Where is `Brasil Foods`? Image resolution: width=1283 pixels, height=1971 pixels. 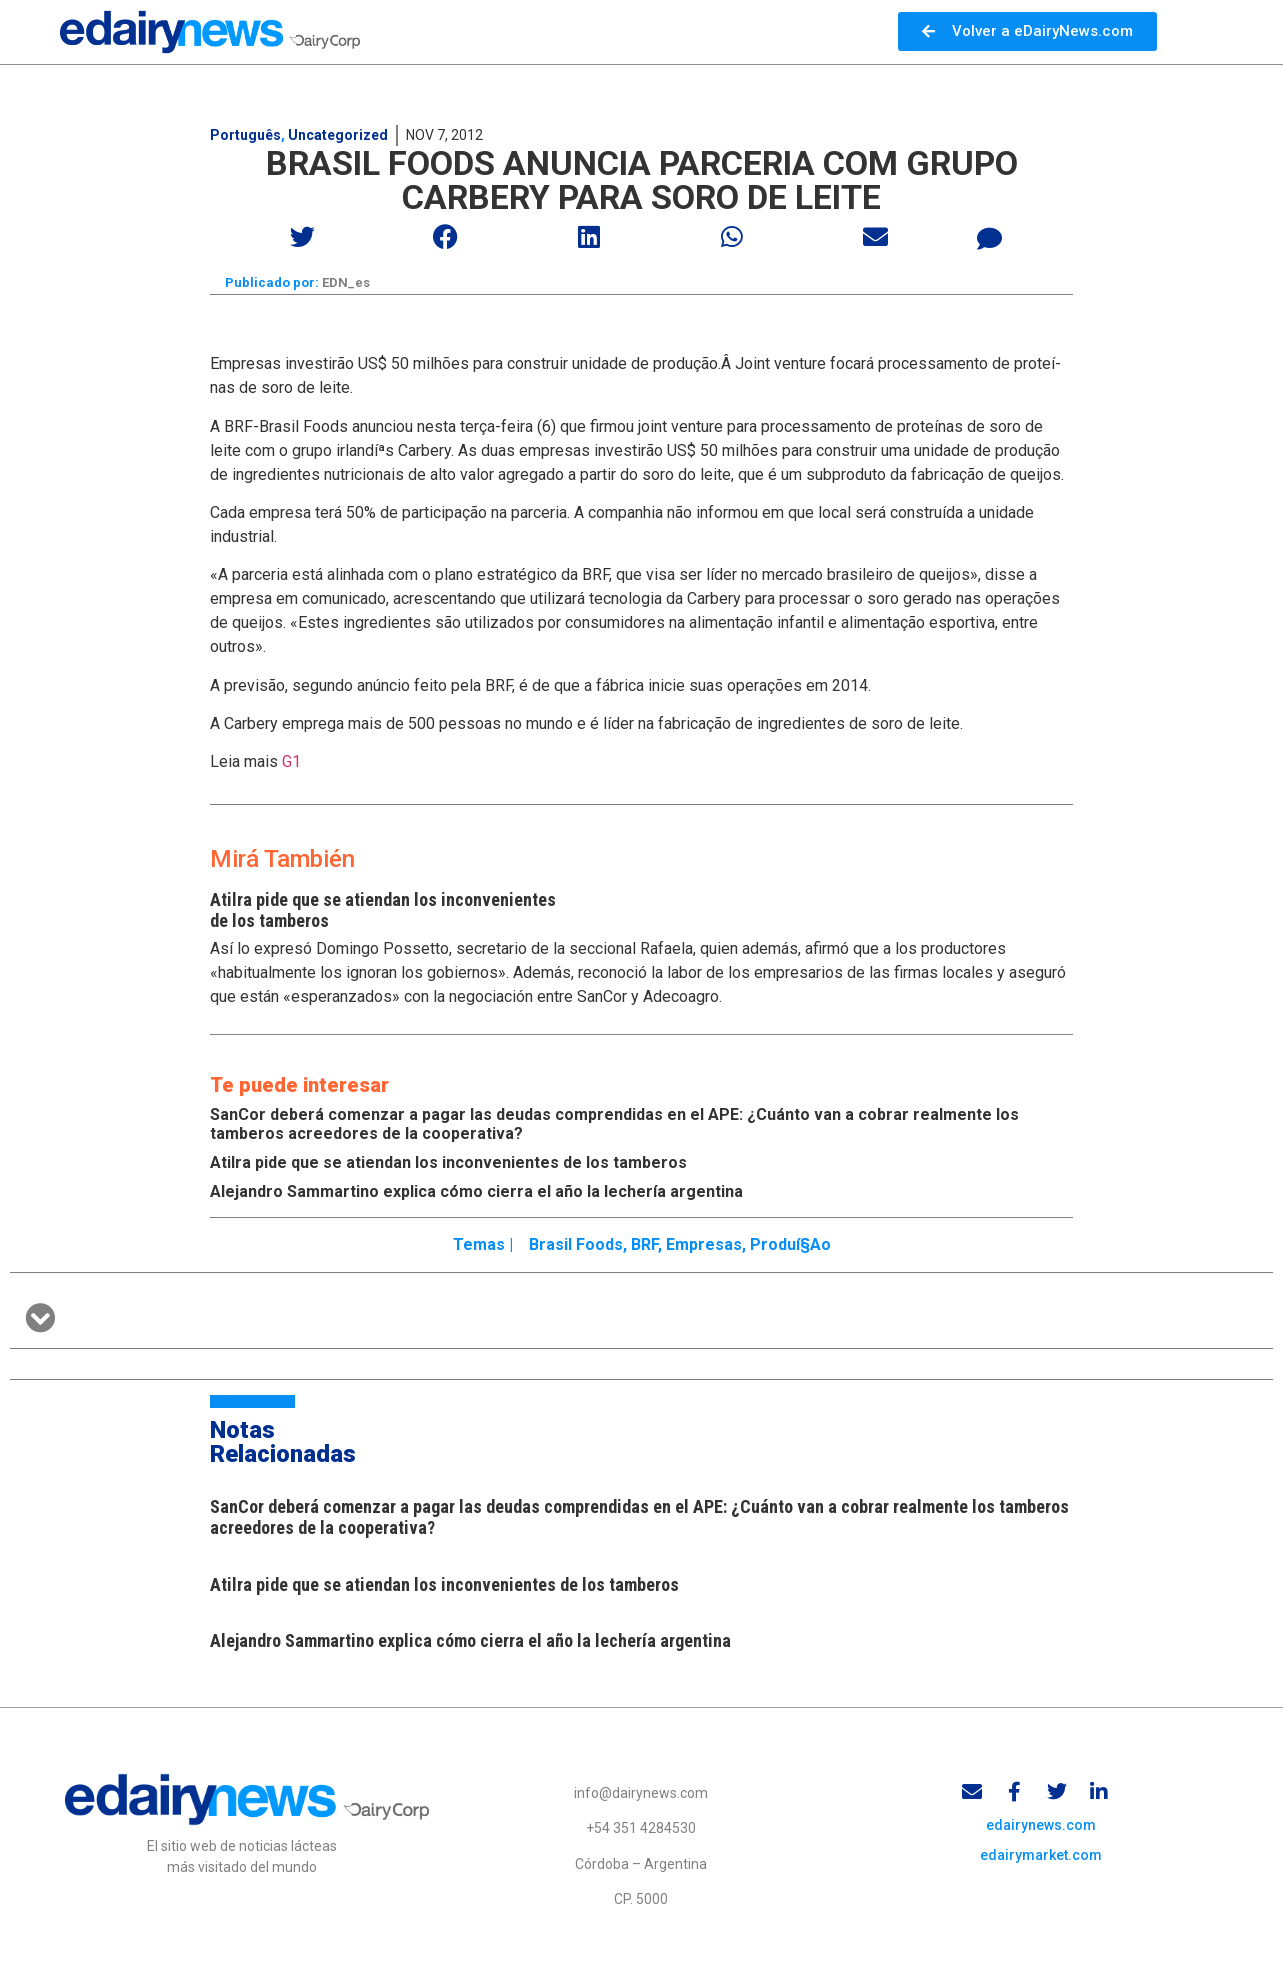
Brasil Foods is located at coordinates (576, 1245).